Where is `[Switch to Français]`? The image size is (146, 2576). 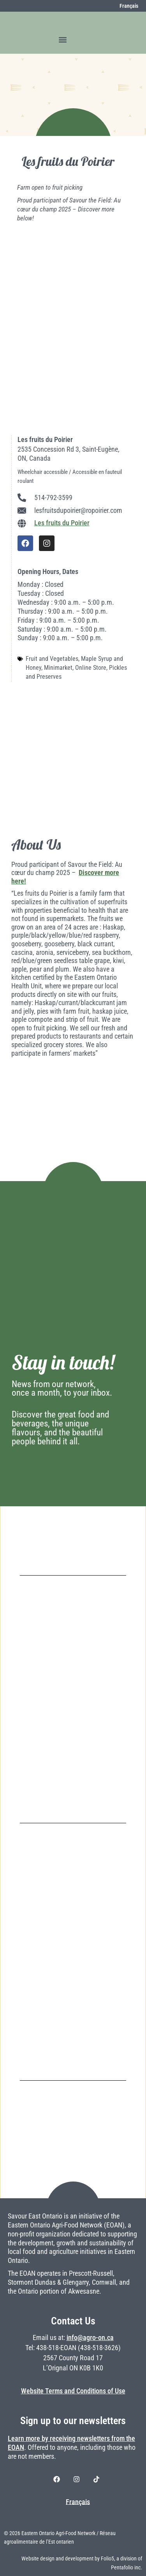 [Switch to Français] is located at coordinates (124, 6).